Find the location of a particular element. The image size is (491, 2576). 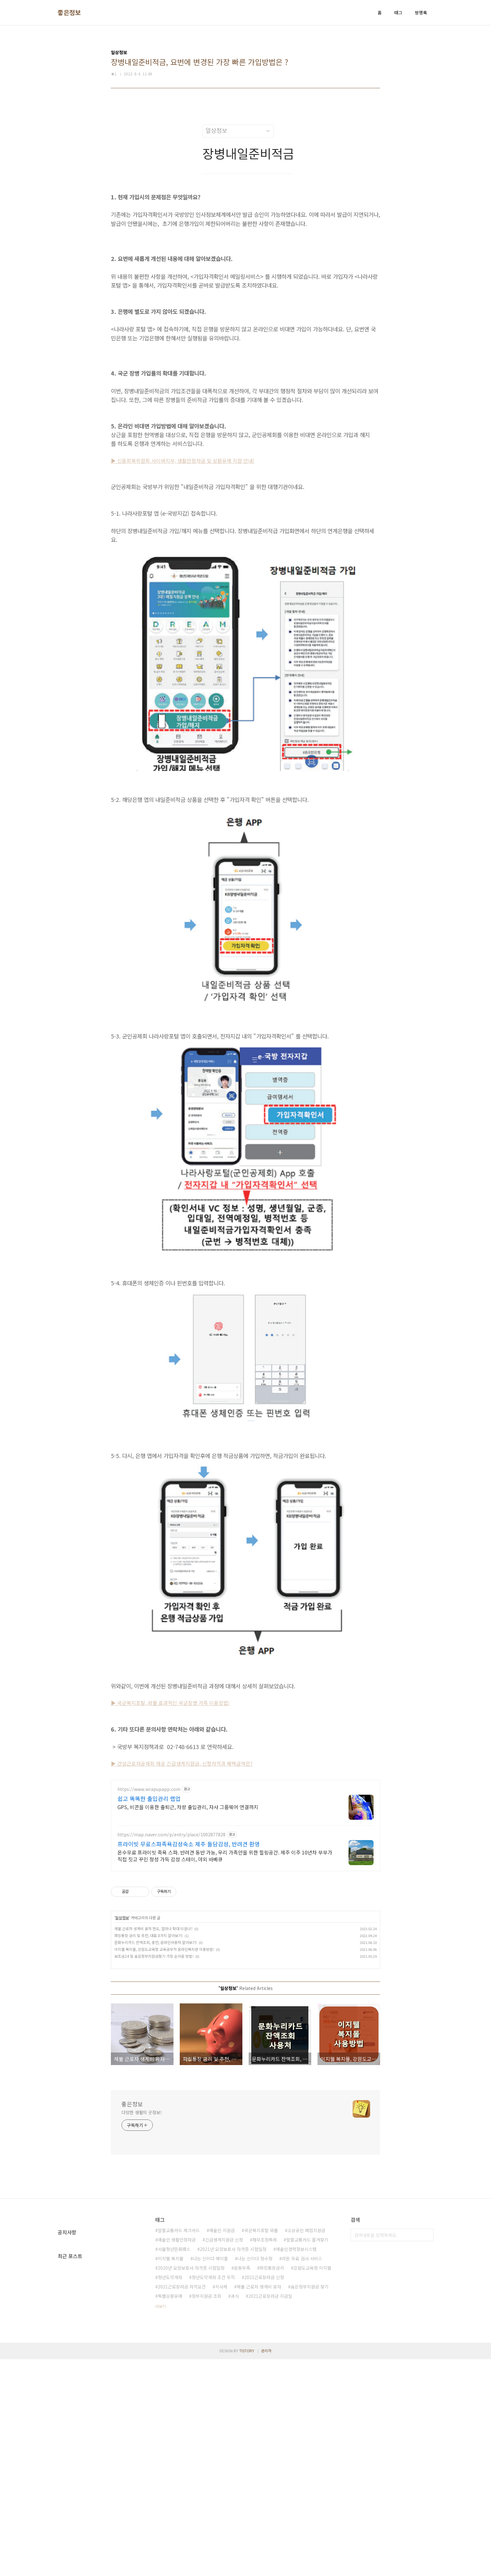

2021년 요양보호사 자격증 시험일정 is located at coordinates (233, 2337).